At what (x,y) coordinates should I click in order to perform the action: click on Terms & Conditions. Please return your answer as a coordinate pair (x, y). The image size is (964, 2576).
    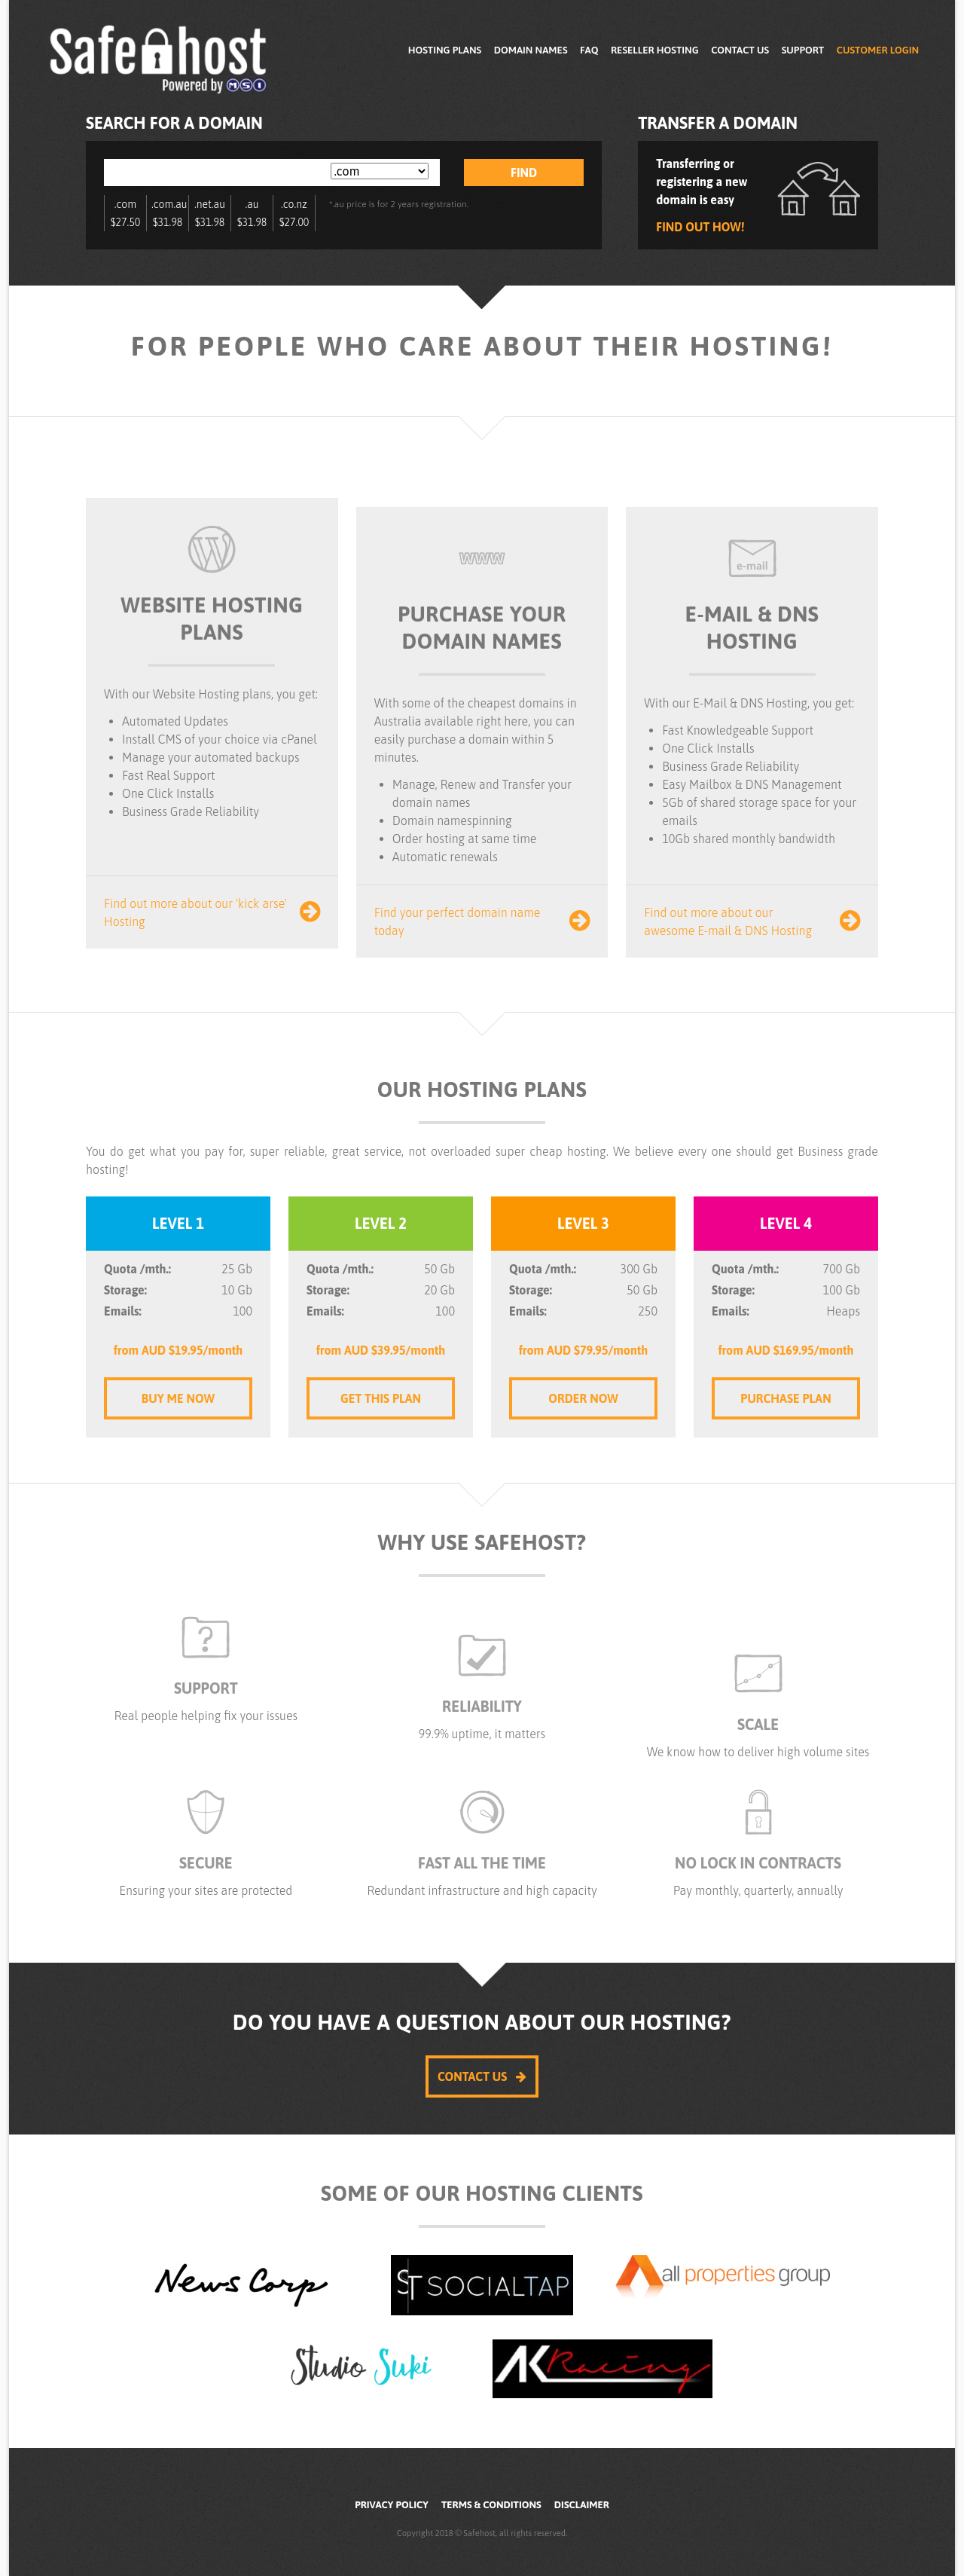
    Looking at the image, I should click on (491, 2504).